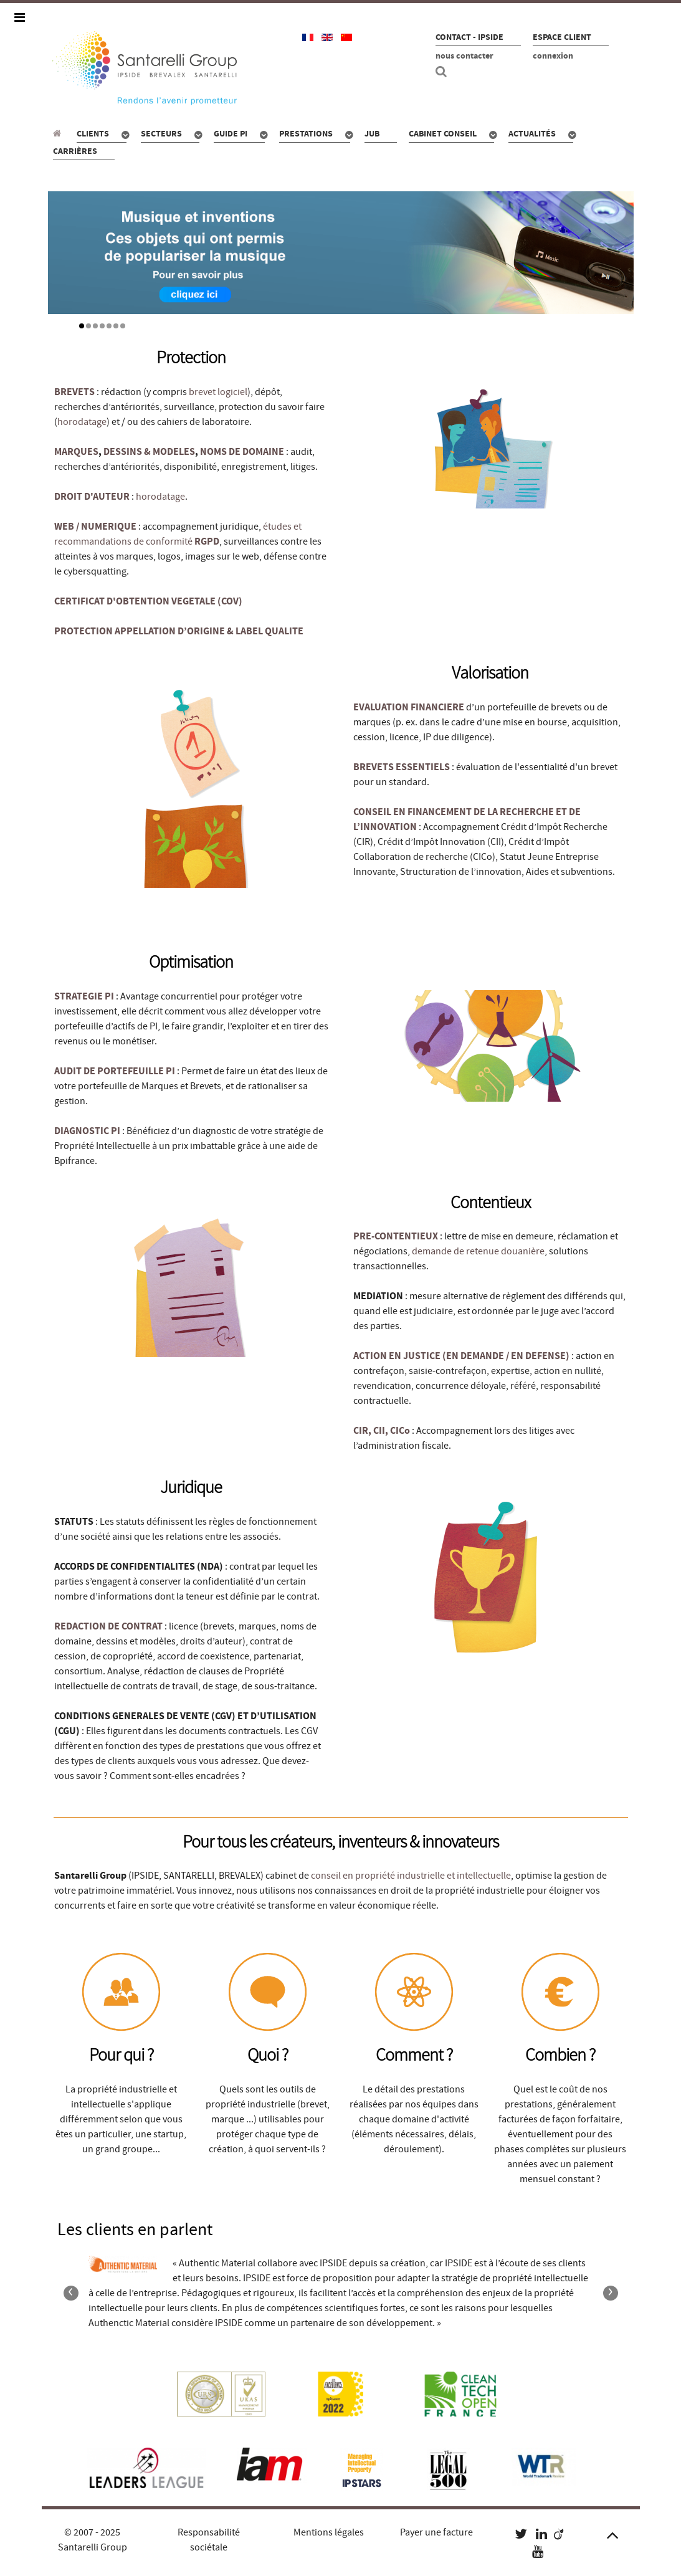 The image size is (681, 2576). Describe the element at coordinates (95, 526) in the screenshot. I see `WEB / NUMERIQUE` at that location.